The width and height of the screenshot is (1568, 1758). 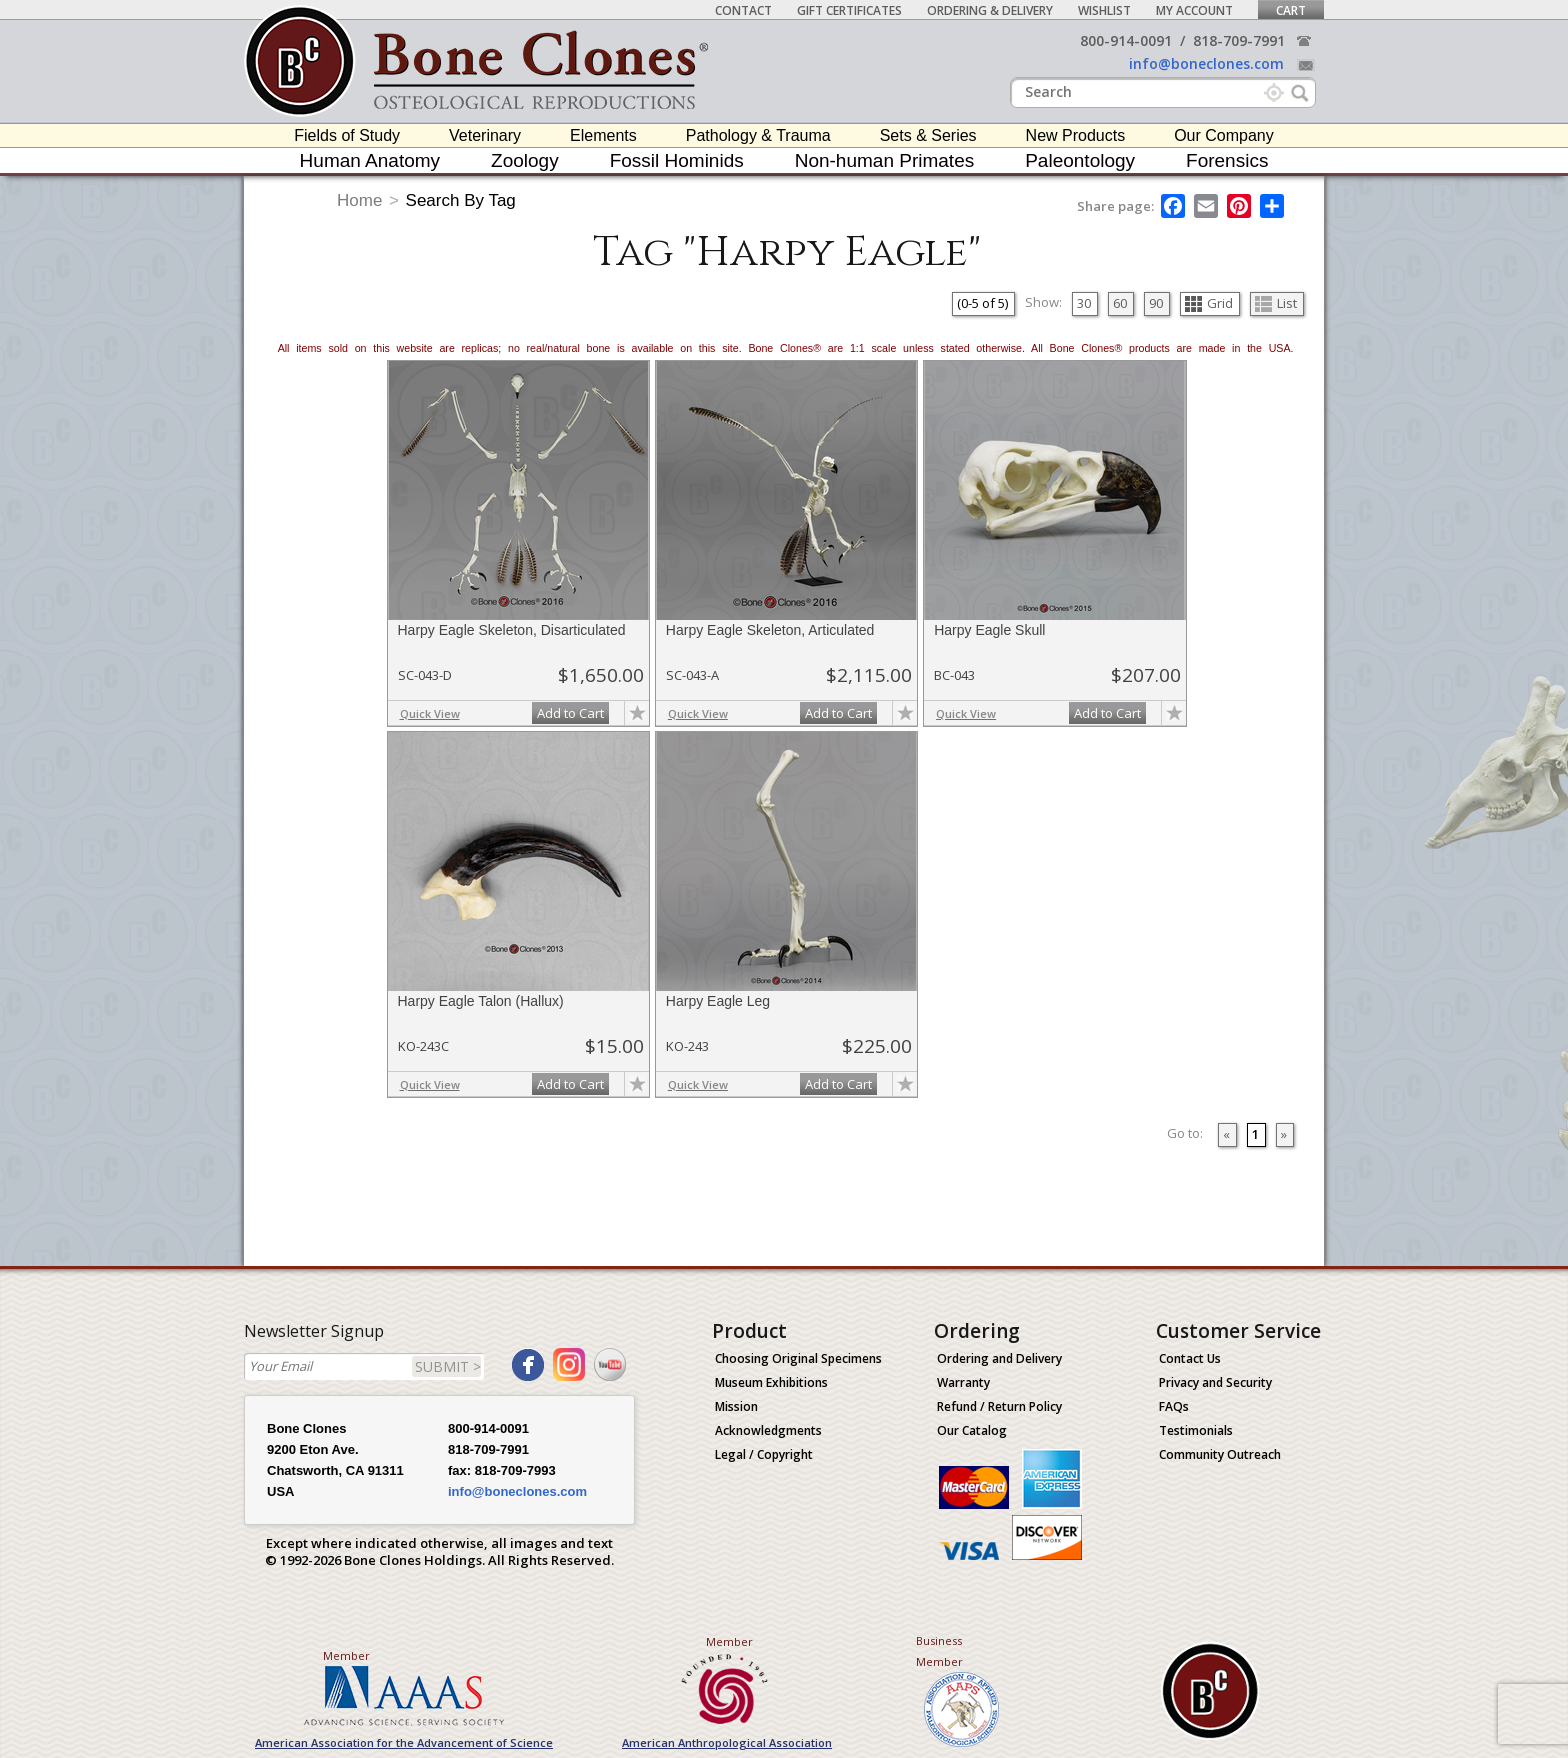 What do you see at coordinates (603, 135) in the screenshot?
I see `Elements` at bounding box center [603, 135].